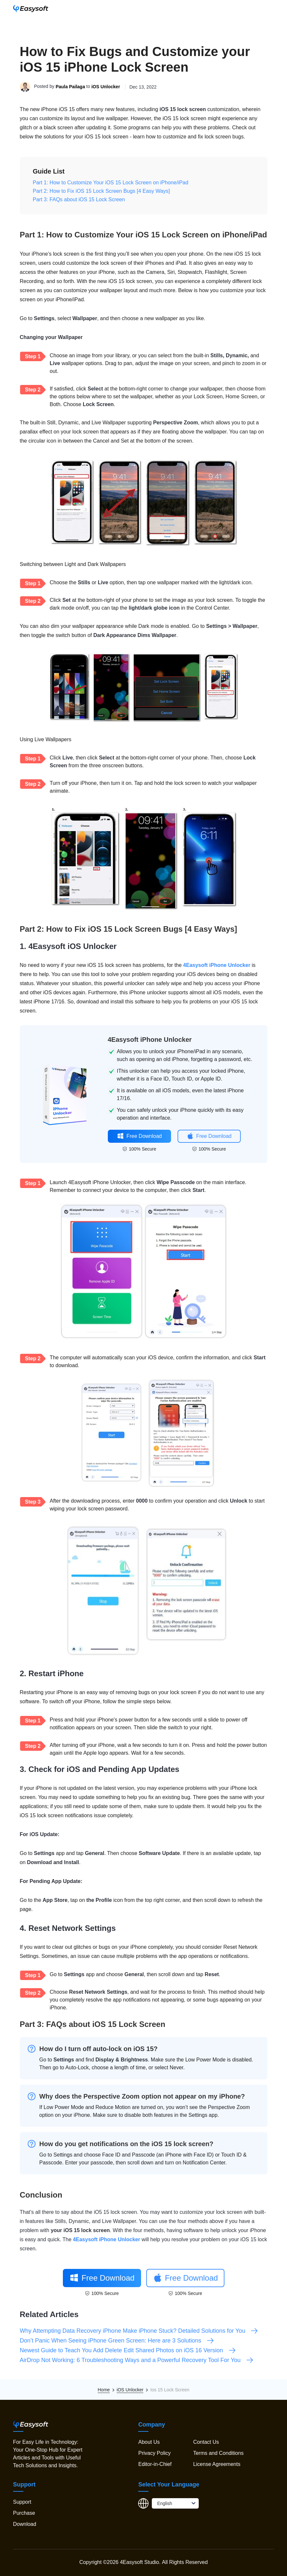 This screenshot has width=287, height=2576. What do you see at coordinates (139, 1136) in the screenshot?
I see `Free Download` at bounding box center [139, 1136].